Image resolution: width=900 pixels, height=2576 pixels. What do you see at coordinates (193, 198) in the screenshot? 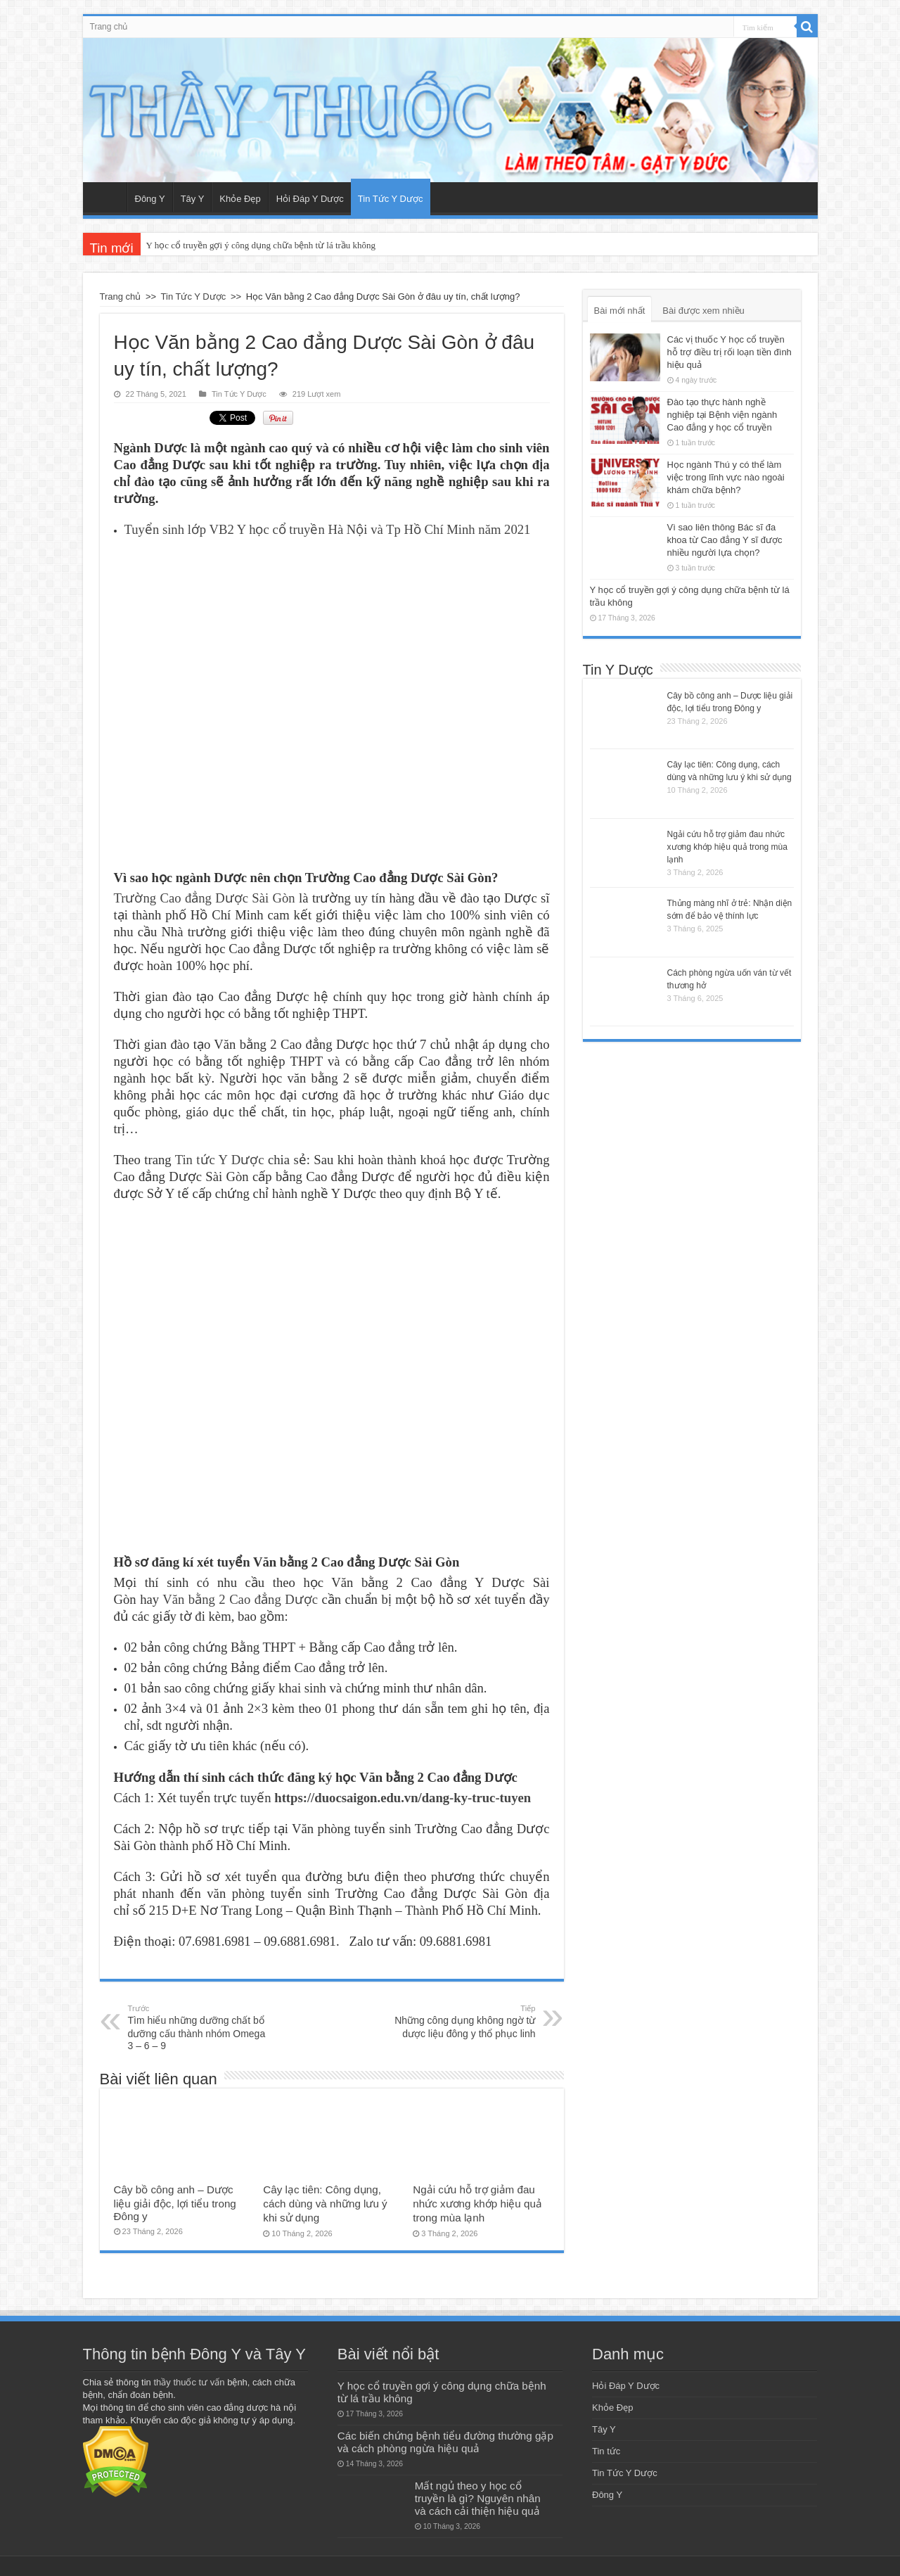
I see `Tây Y` at bounding box center [193, 198].